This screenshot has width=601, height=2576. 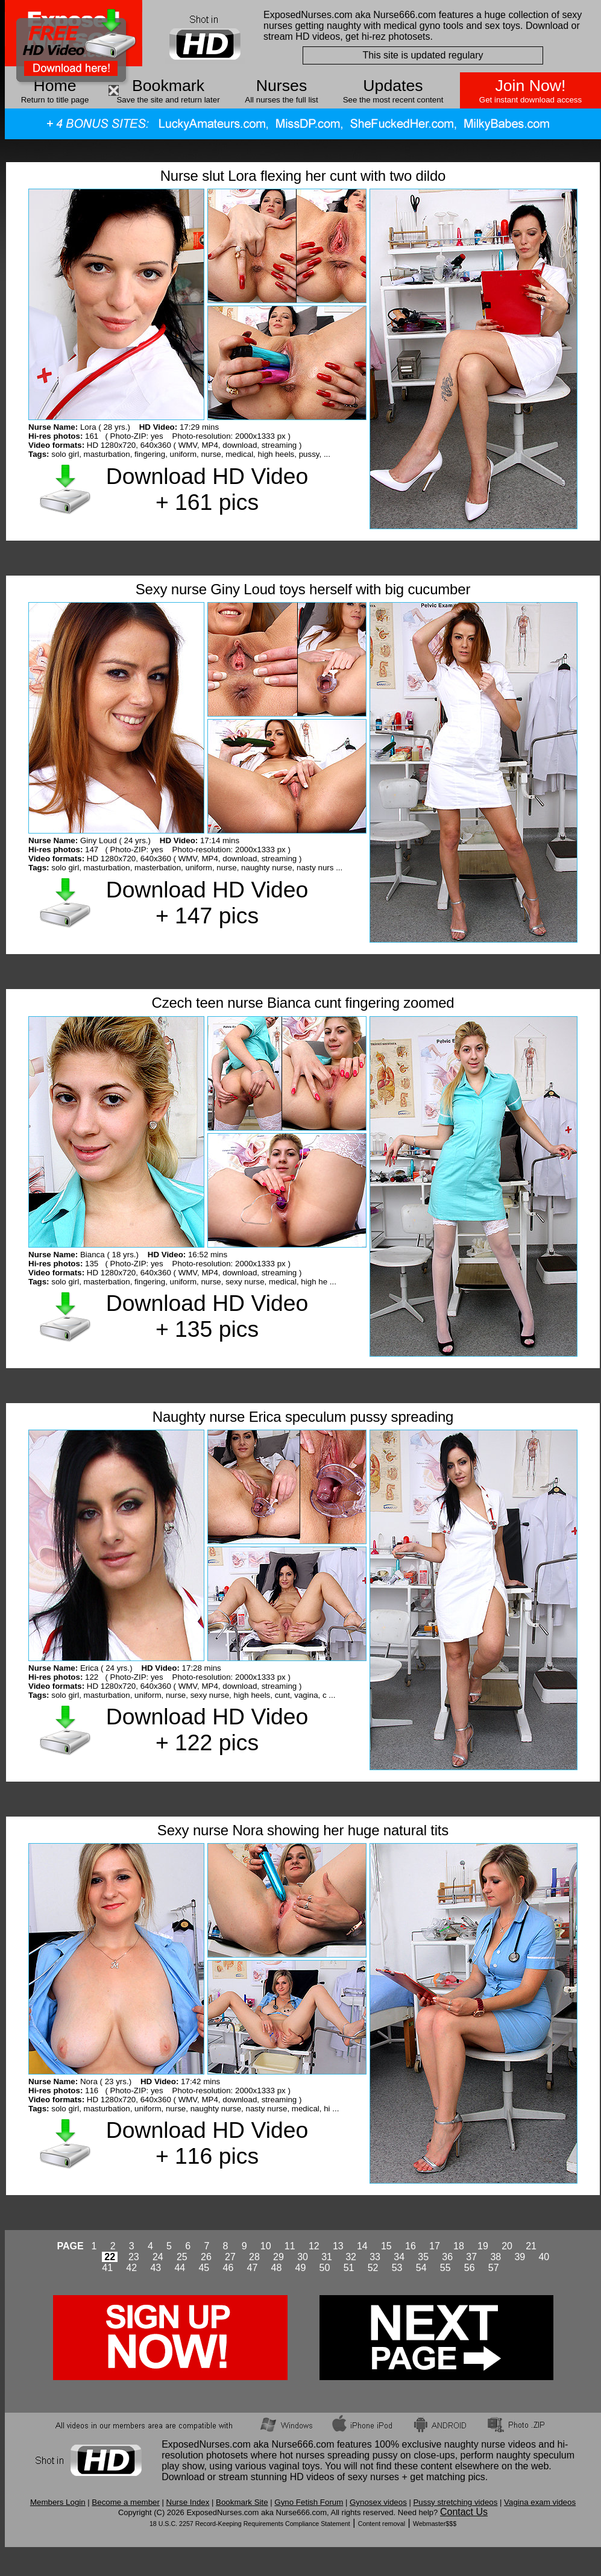 I want to click on Nurse Index, so click(x=188, y=2502).